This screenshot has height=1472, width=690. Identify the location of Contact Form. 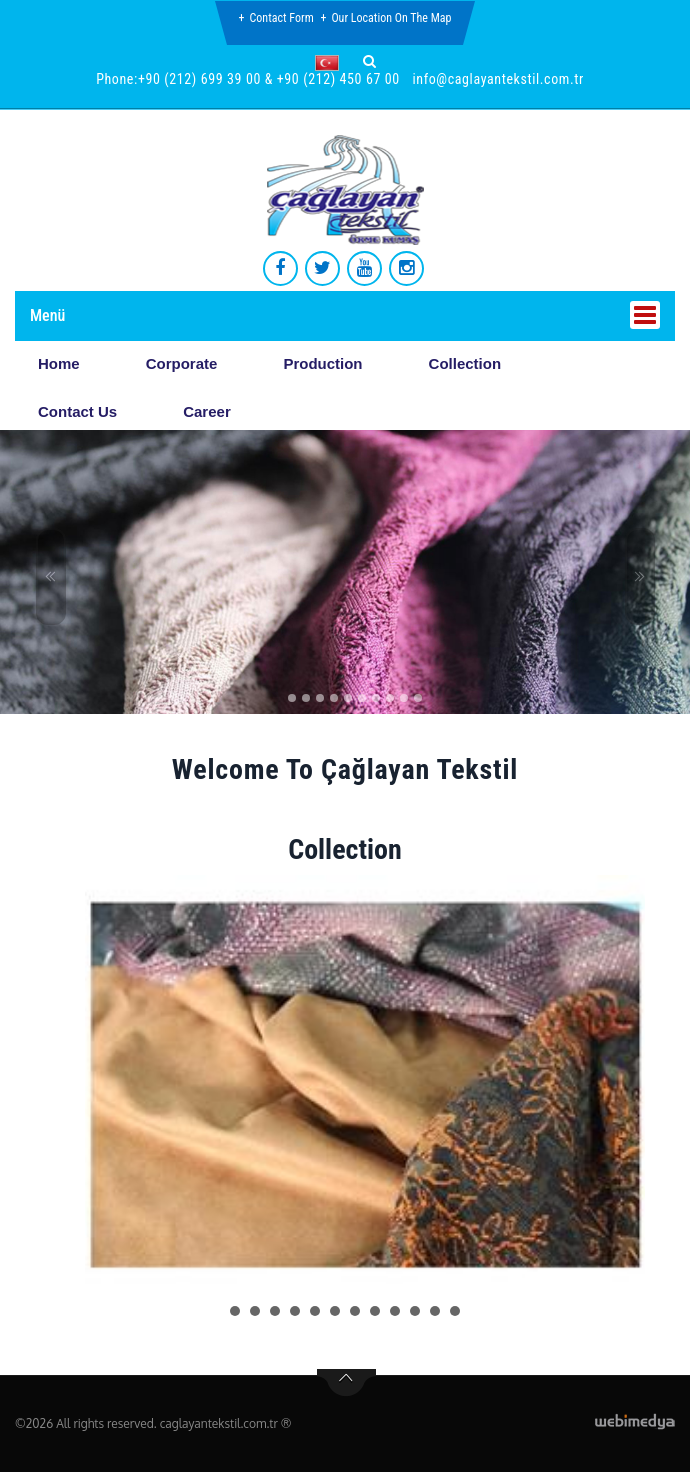
(282, 18).